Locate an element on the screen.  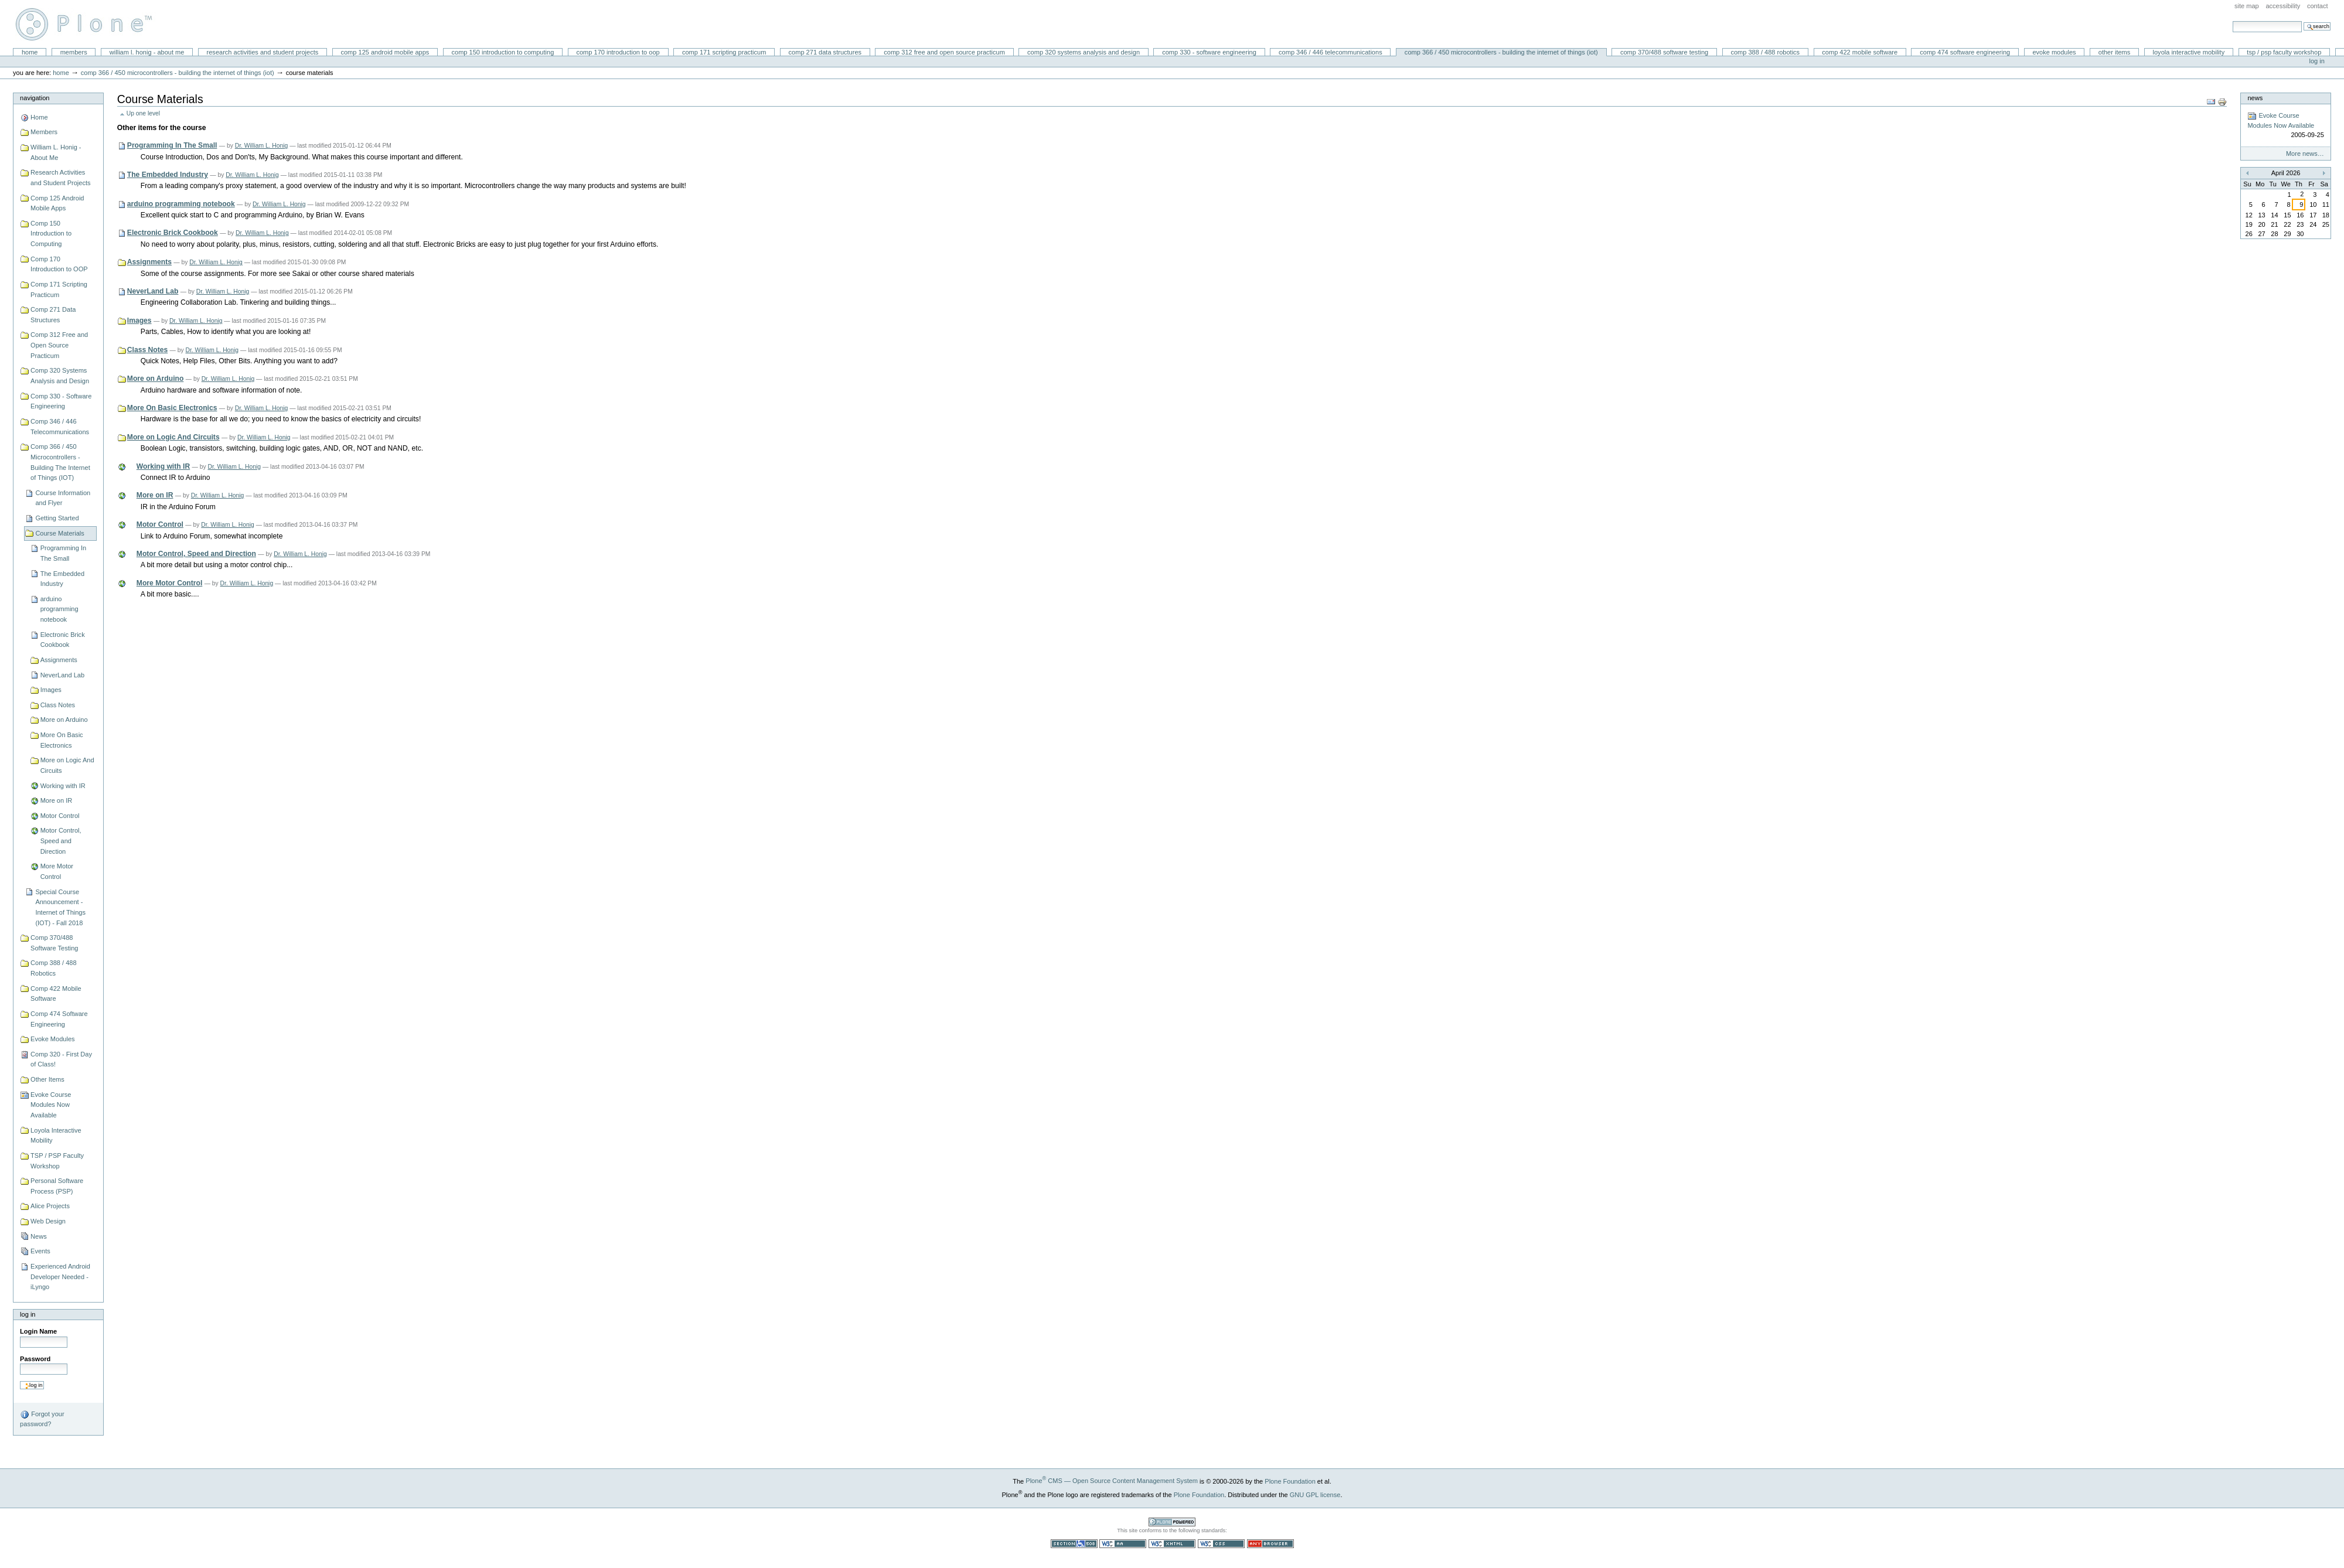
Evoke Course Modules Now Available is located at coordinates (50, 1105).